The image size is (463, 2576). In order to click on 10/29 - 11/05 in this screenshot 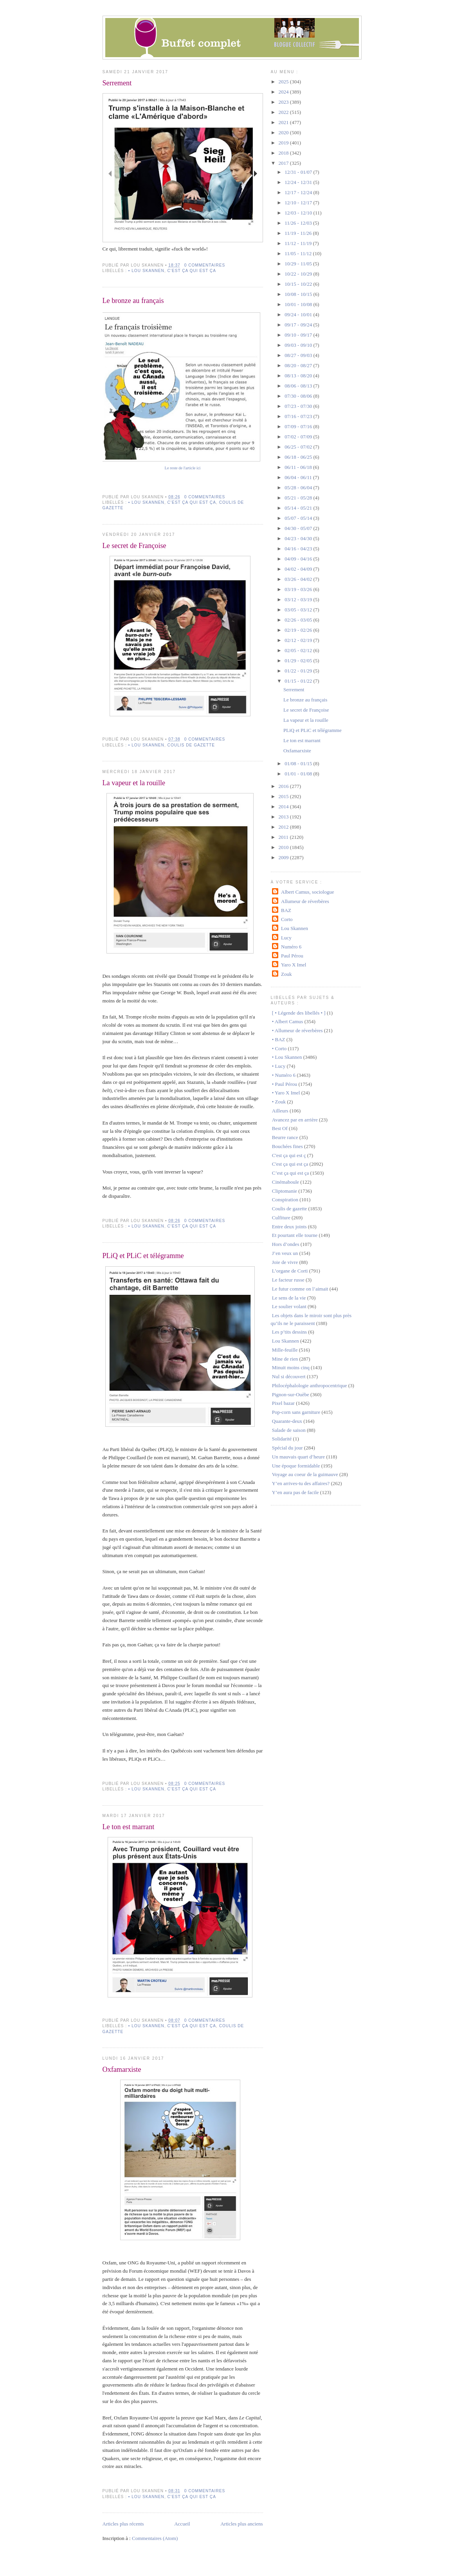, I will do `click(299, 264)`.